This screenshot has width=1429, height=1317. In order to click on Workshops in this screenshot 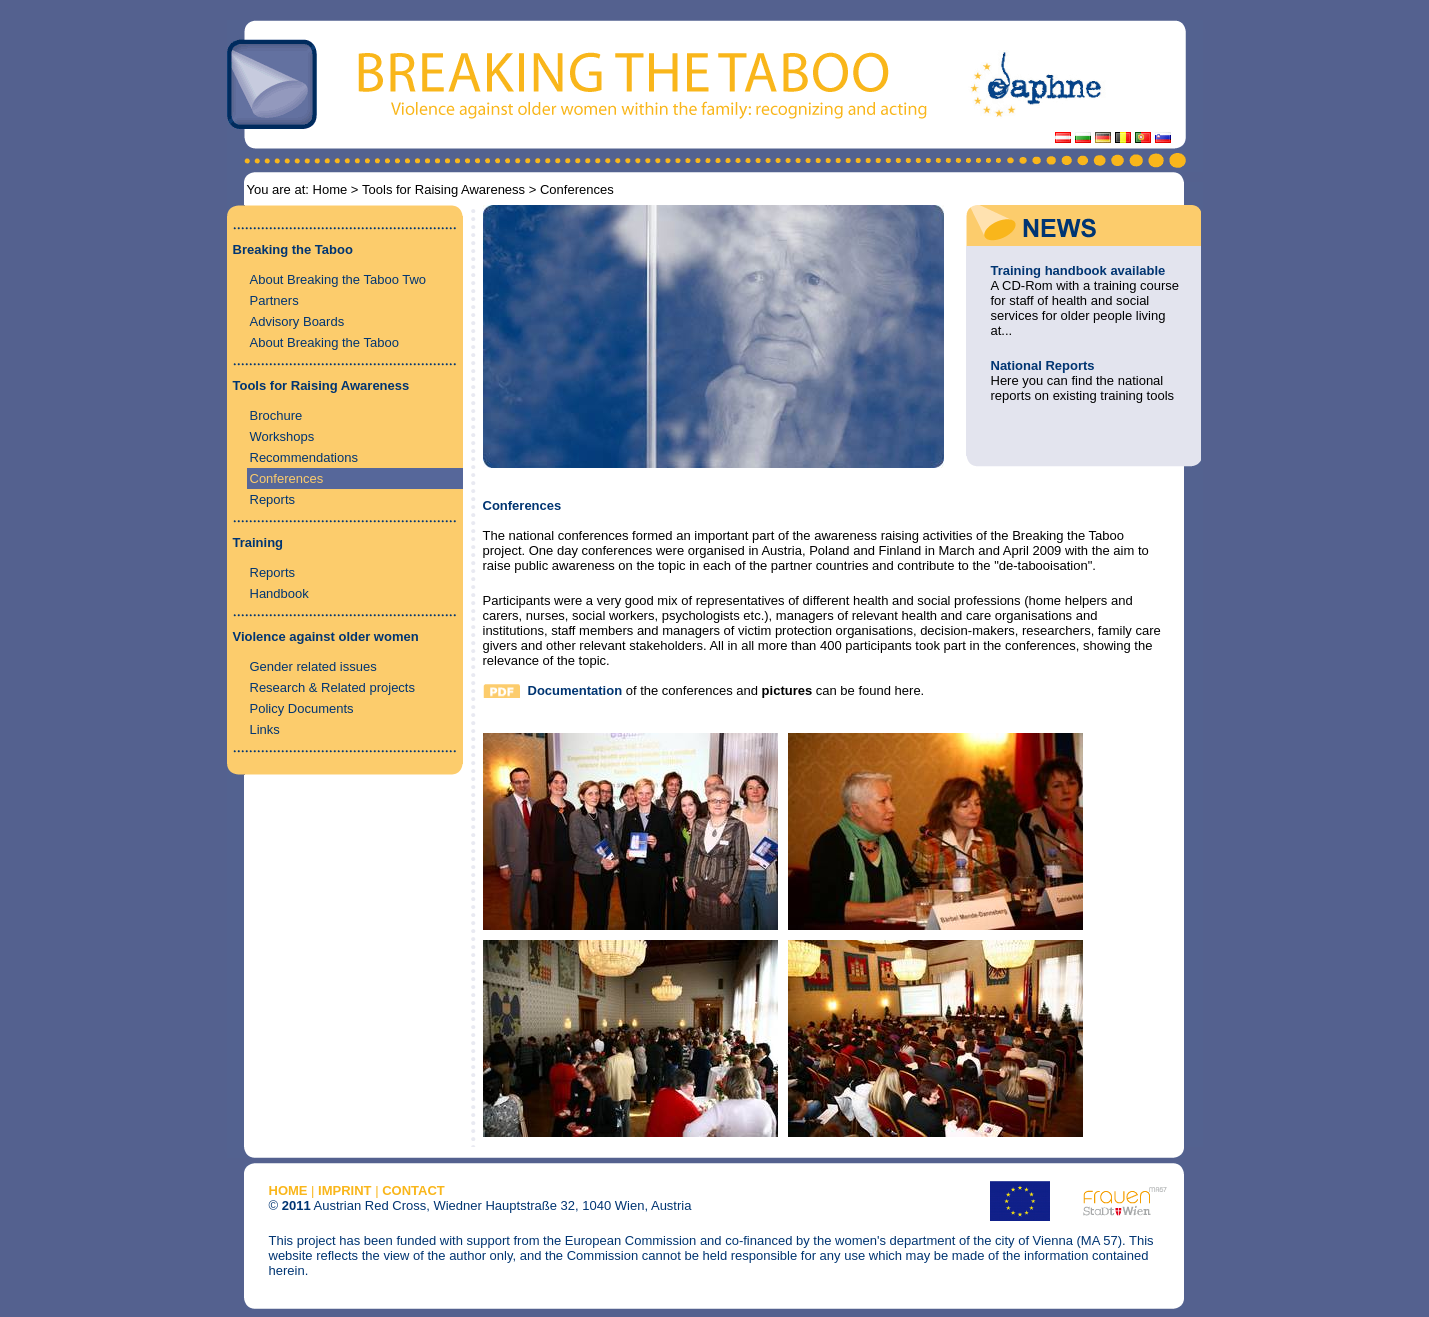, I will do `click(282, 436)`.